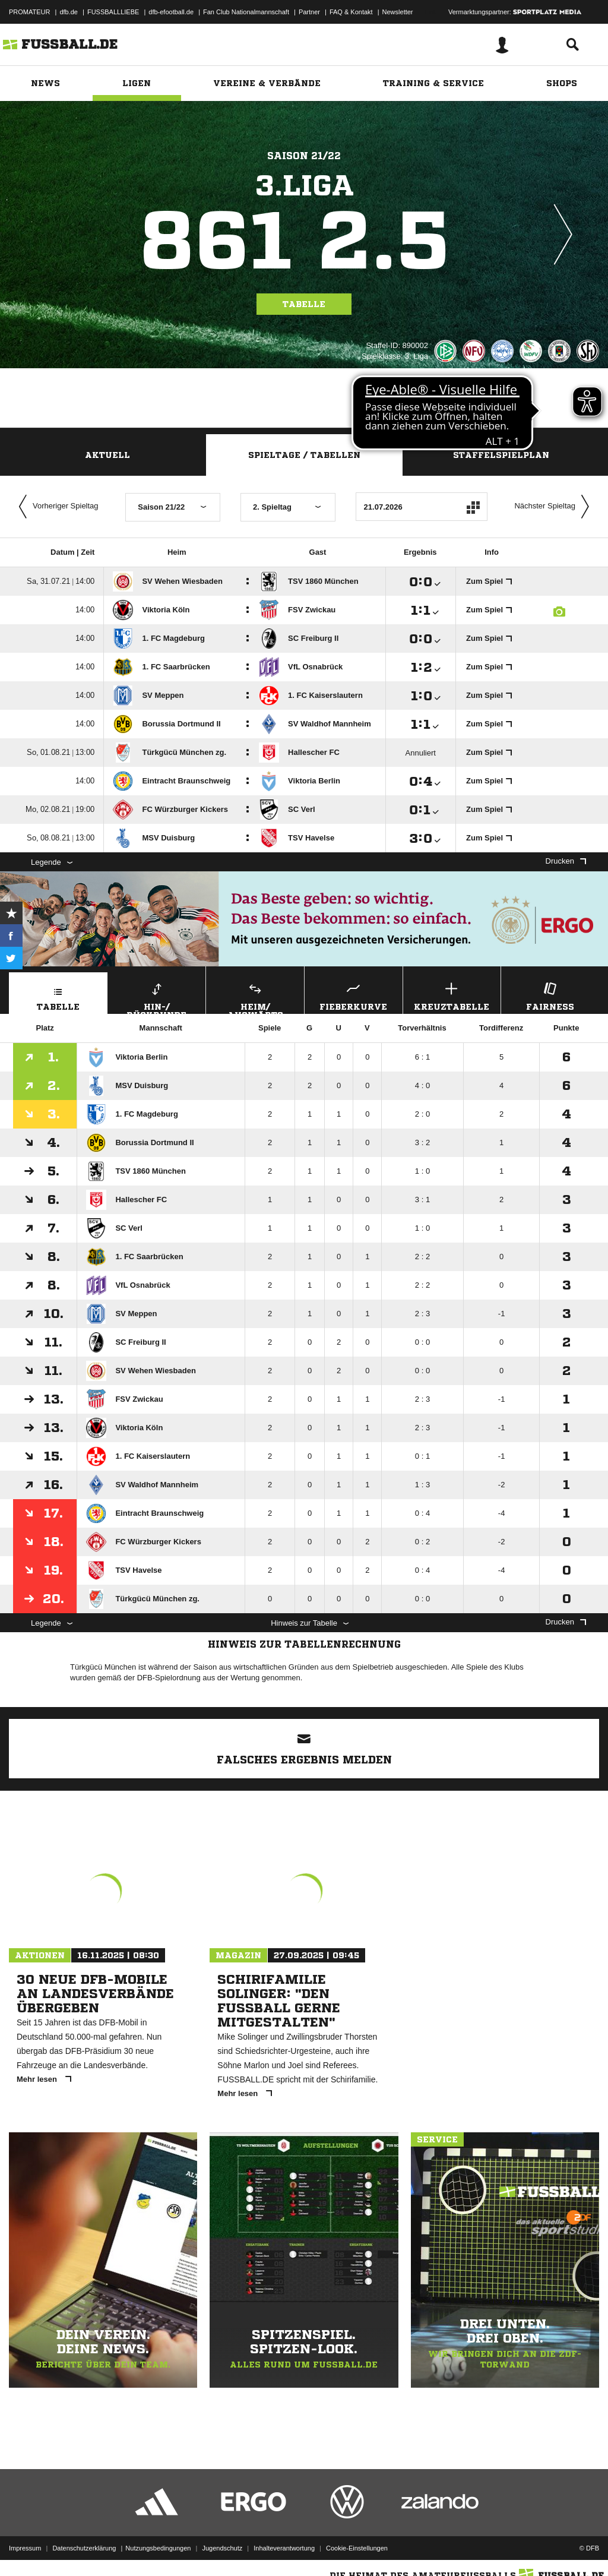 The image size is (608, 2576). I want to click on Staffelspielplan, so click(501, 455).